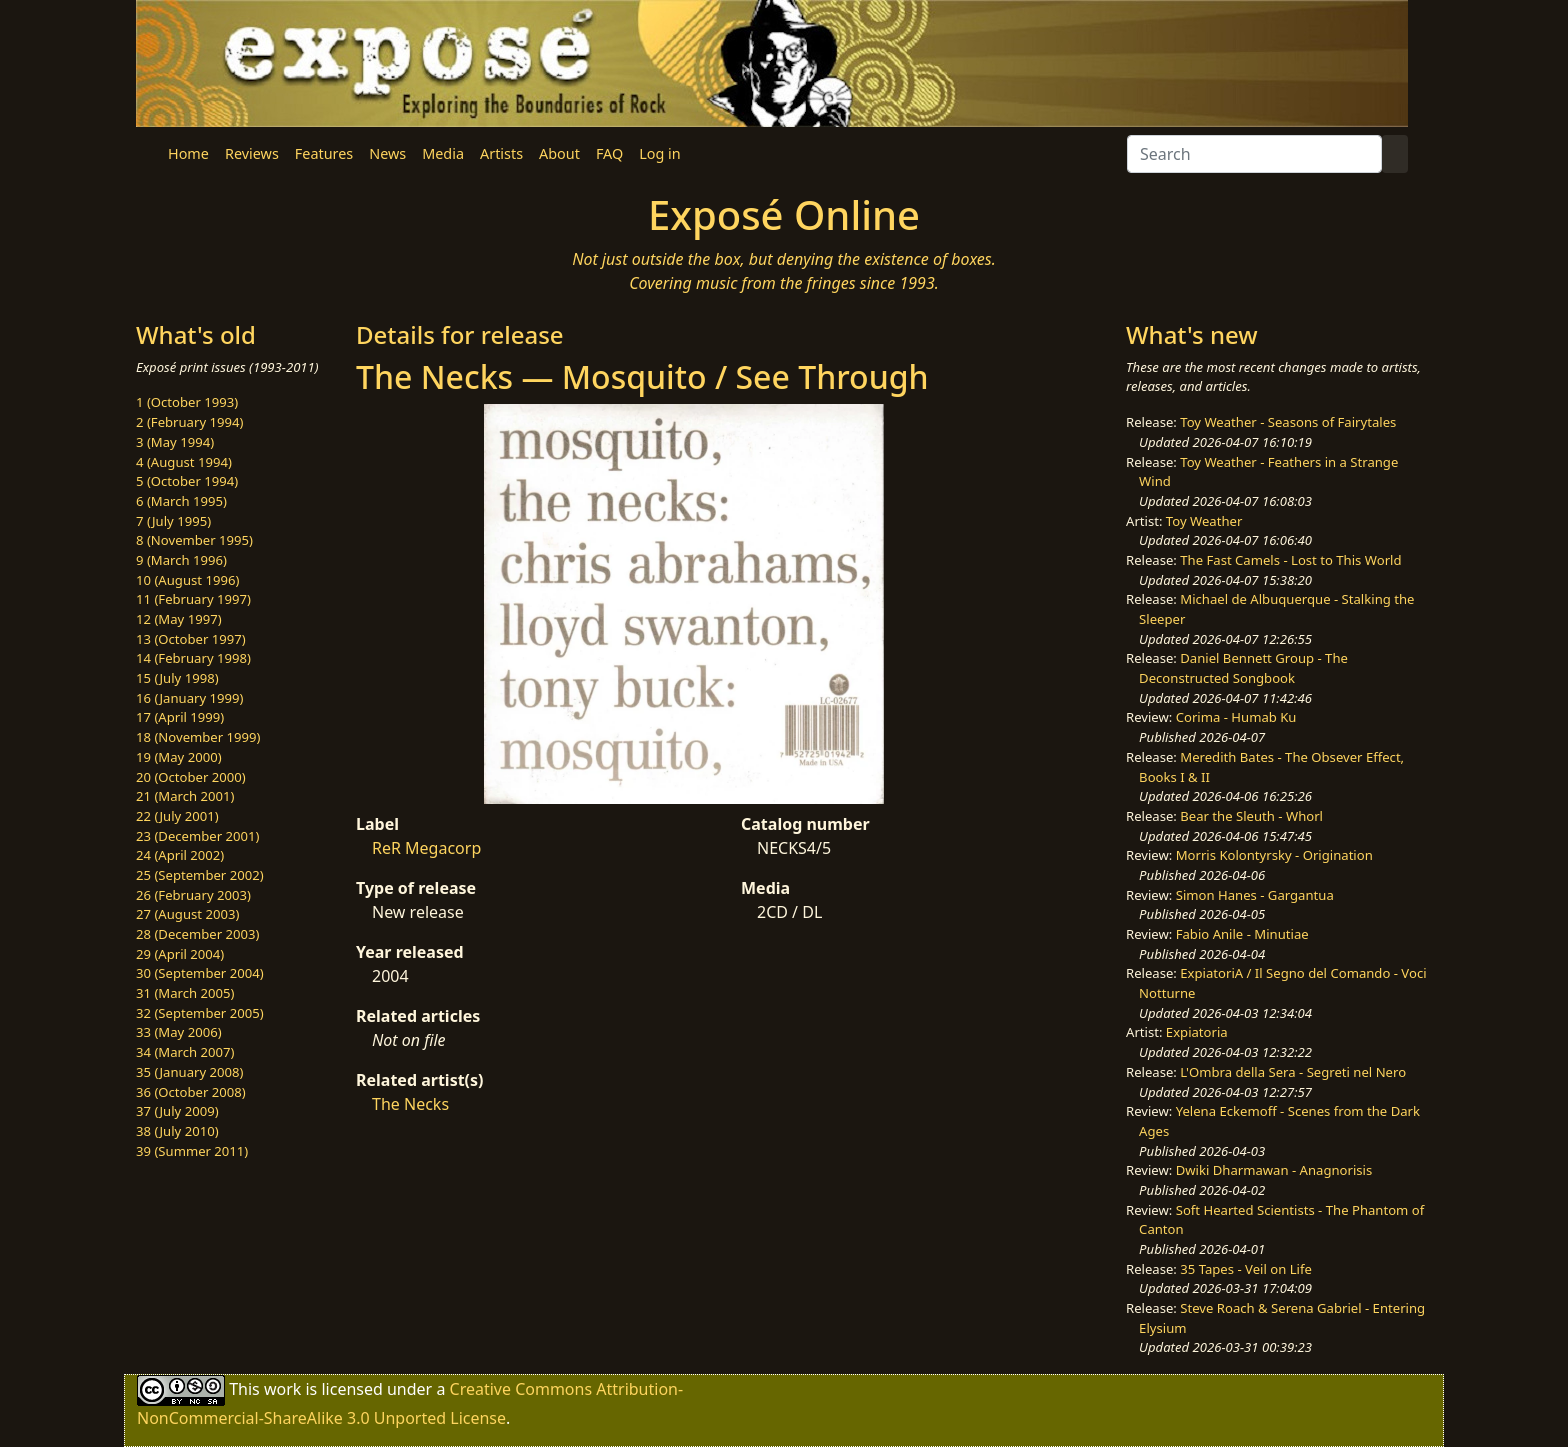 The image size is (1568, 1447). Describe the element at coordinates (180, 954) in the screenshot. I see `29 (April 2004)` at that location.